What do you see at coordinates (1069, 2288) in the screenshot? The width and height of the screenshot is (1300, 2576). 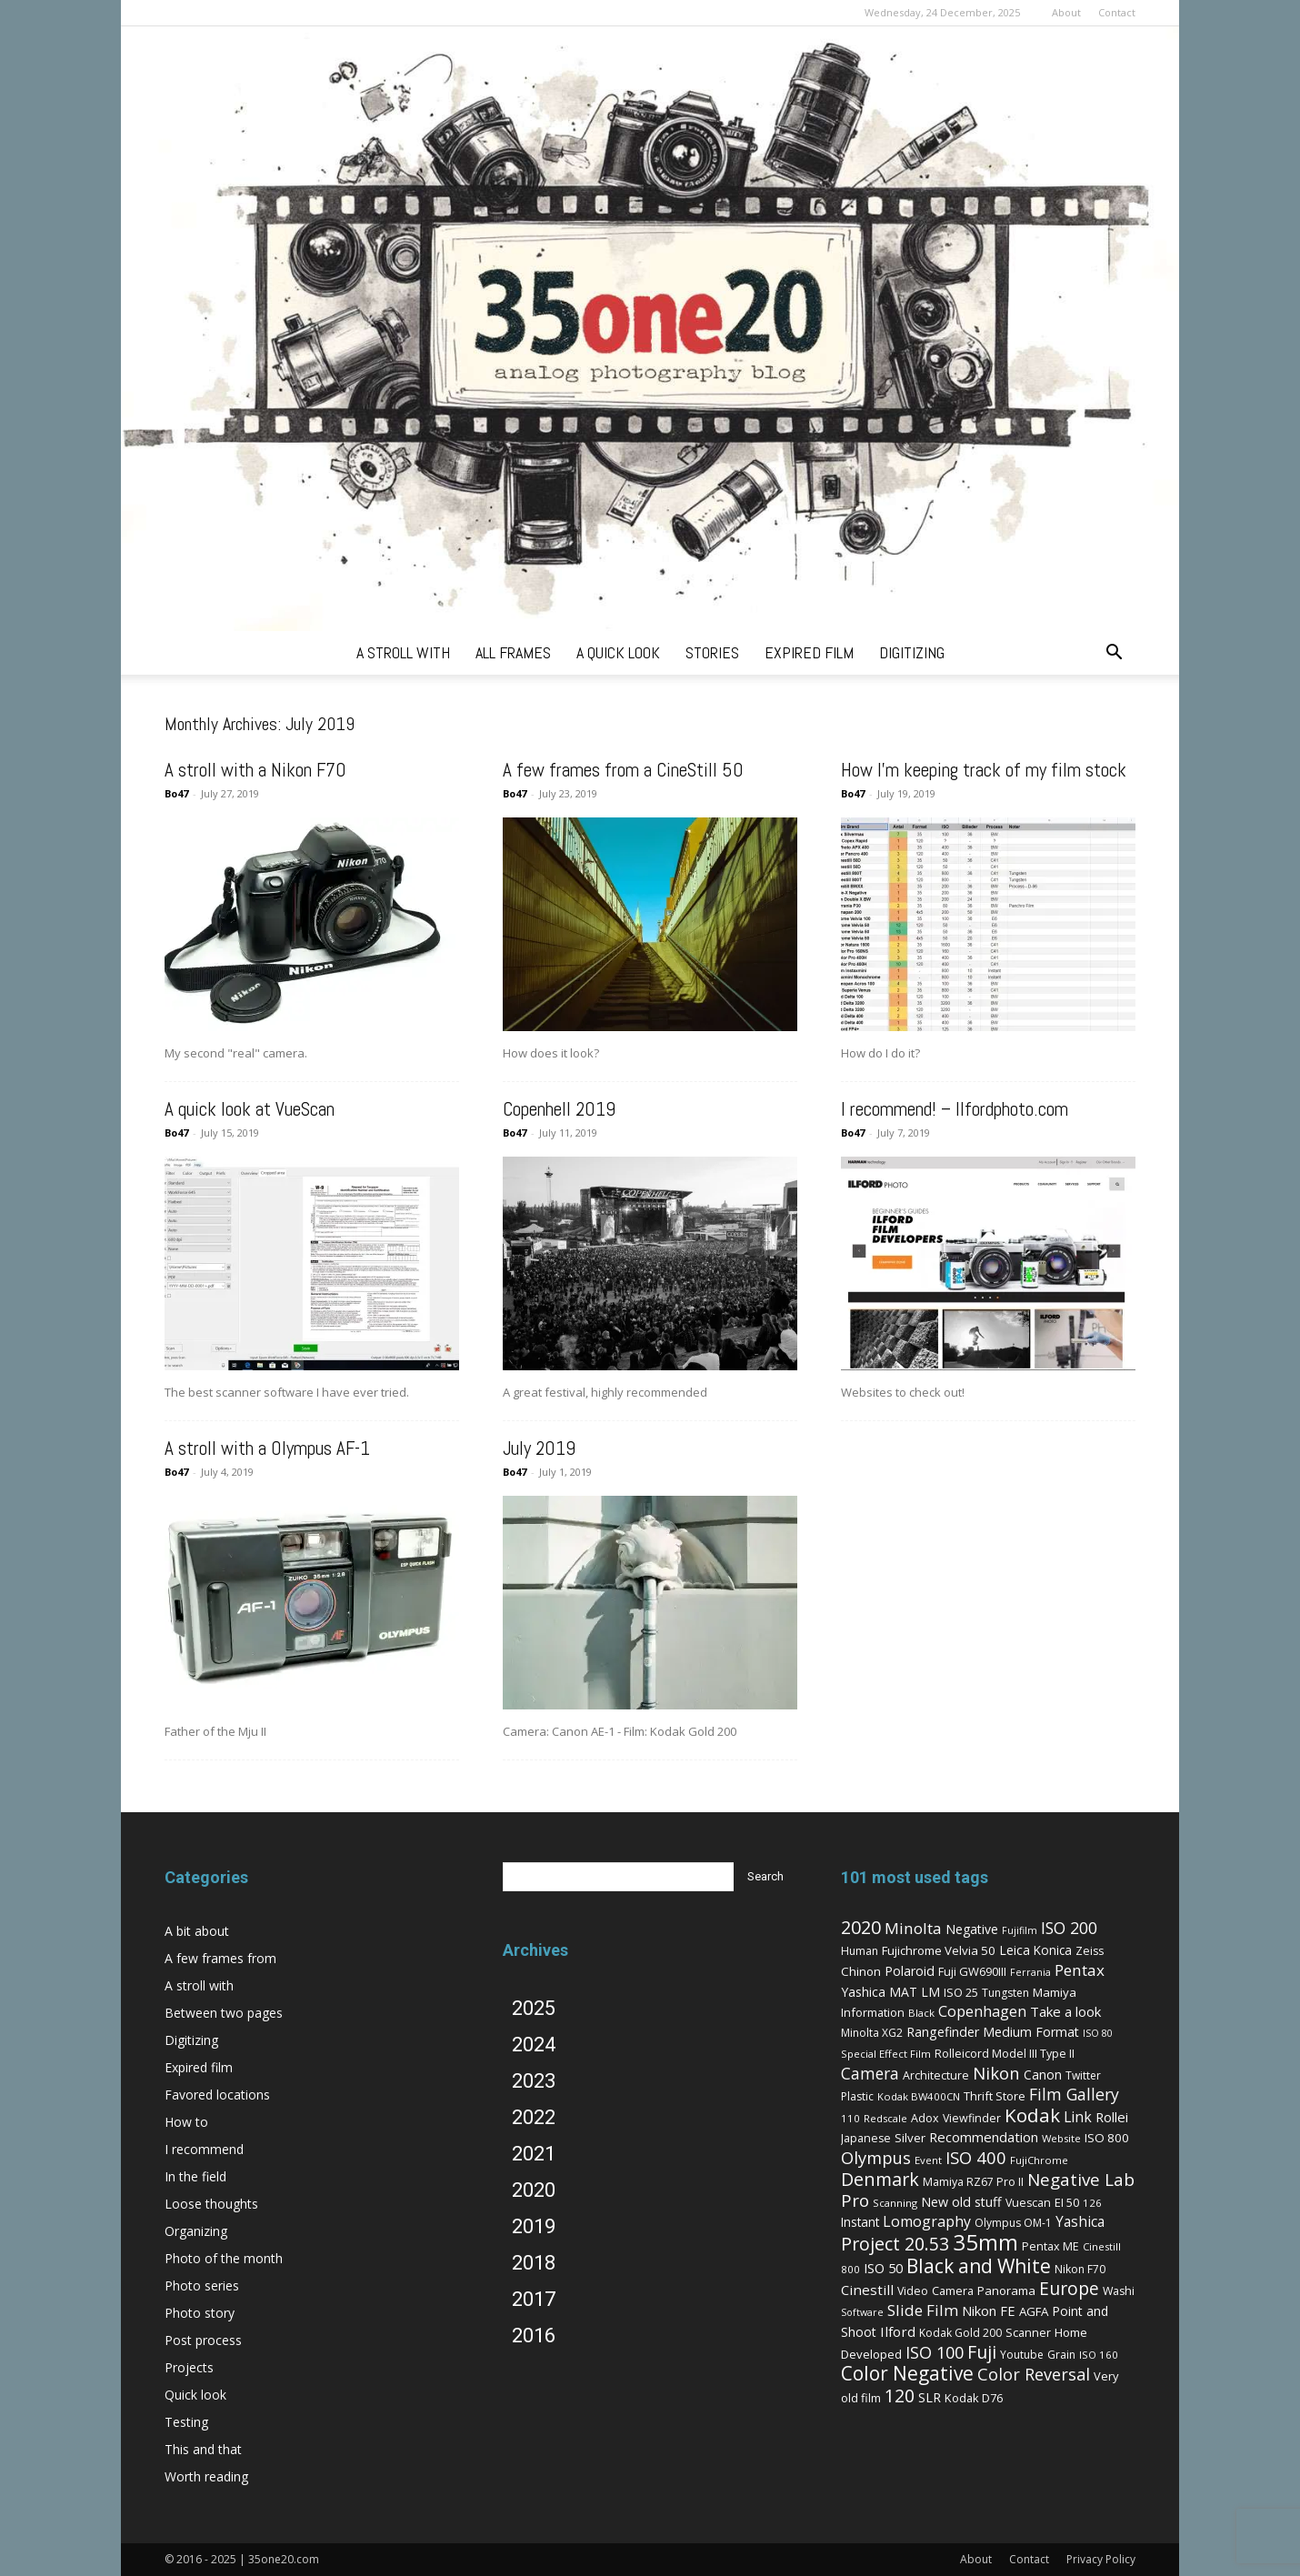 I see `Europe [Europe (46 items)]` at bounding box center [1069, 2288].